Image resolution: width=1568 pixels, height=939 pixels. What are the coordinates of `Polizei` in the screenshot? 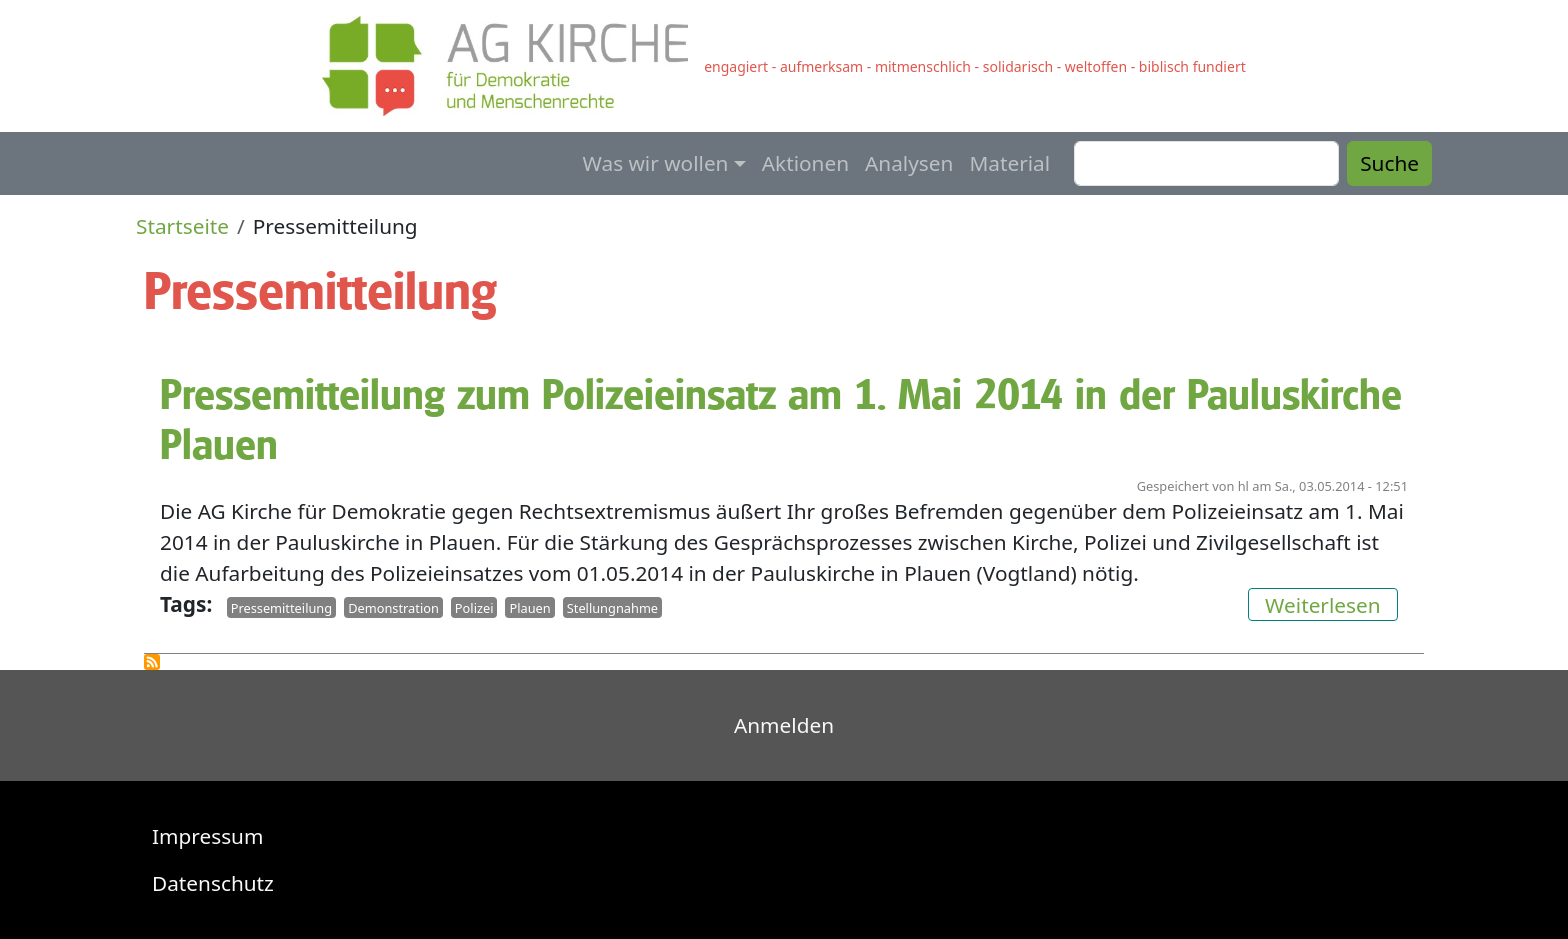 It's located at (474, 607).